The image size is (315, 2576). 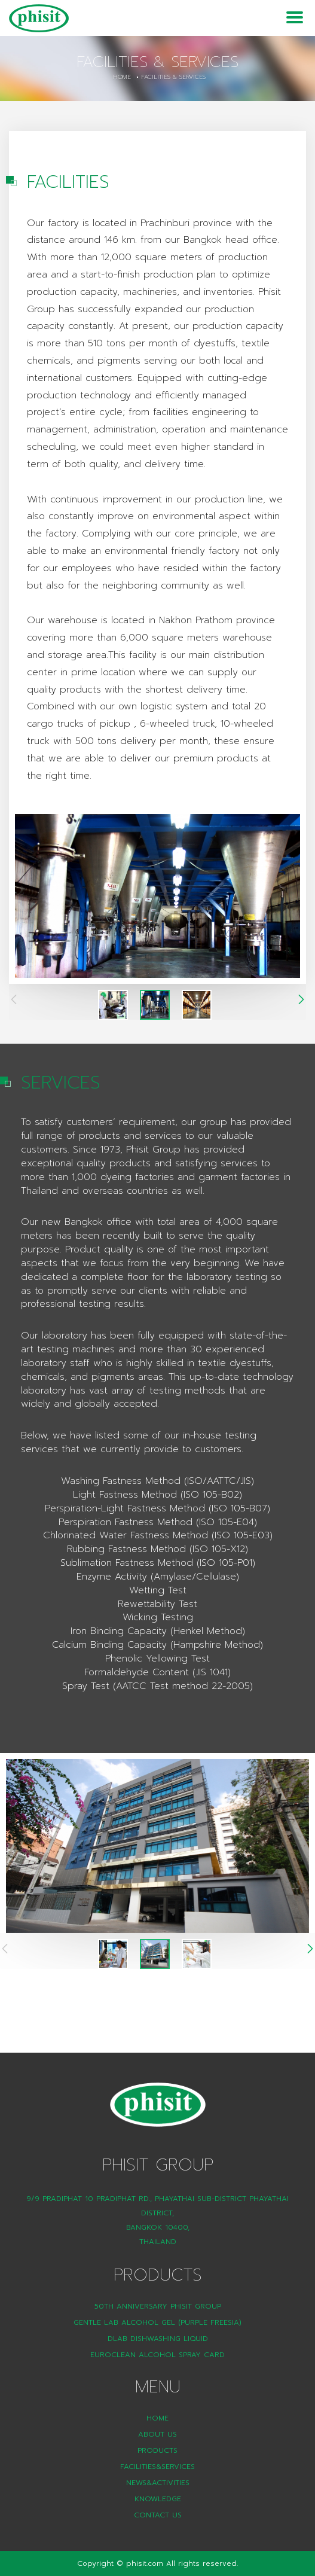 What do you see at coordinates (158, 2338) in the screenshot?
I see `DLAB Dishwashing liquid` at bounding box center [158, 2338].